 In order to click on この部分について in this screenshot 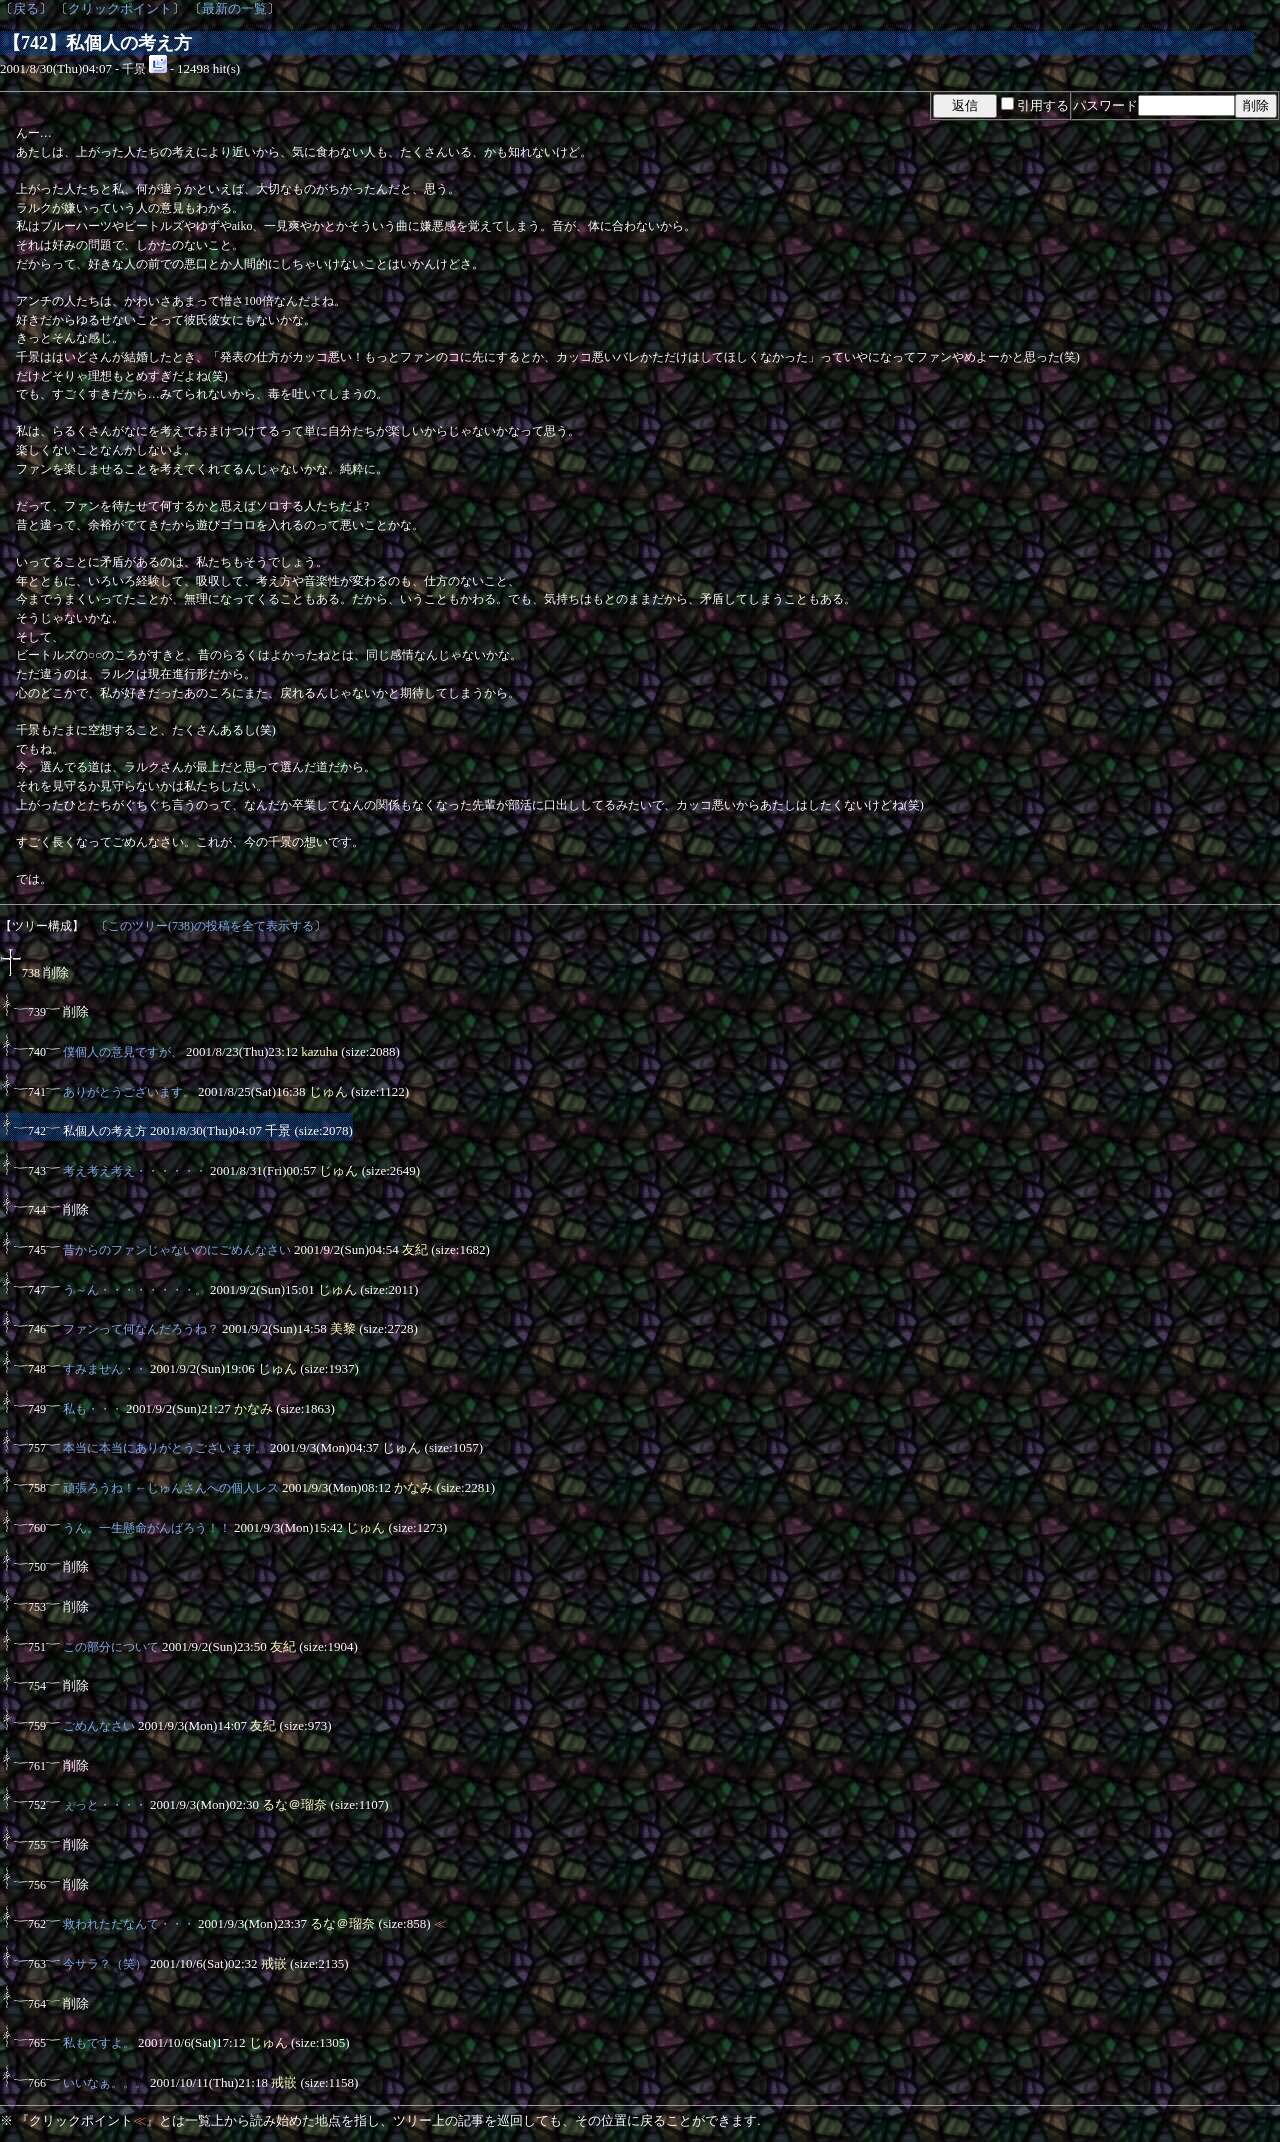, I will do `click(111, 1647)`.